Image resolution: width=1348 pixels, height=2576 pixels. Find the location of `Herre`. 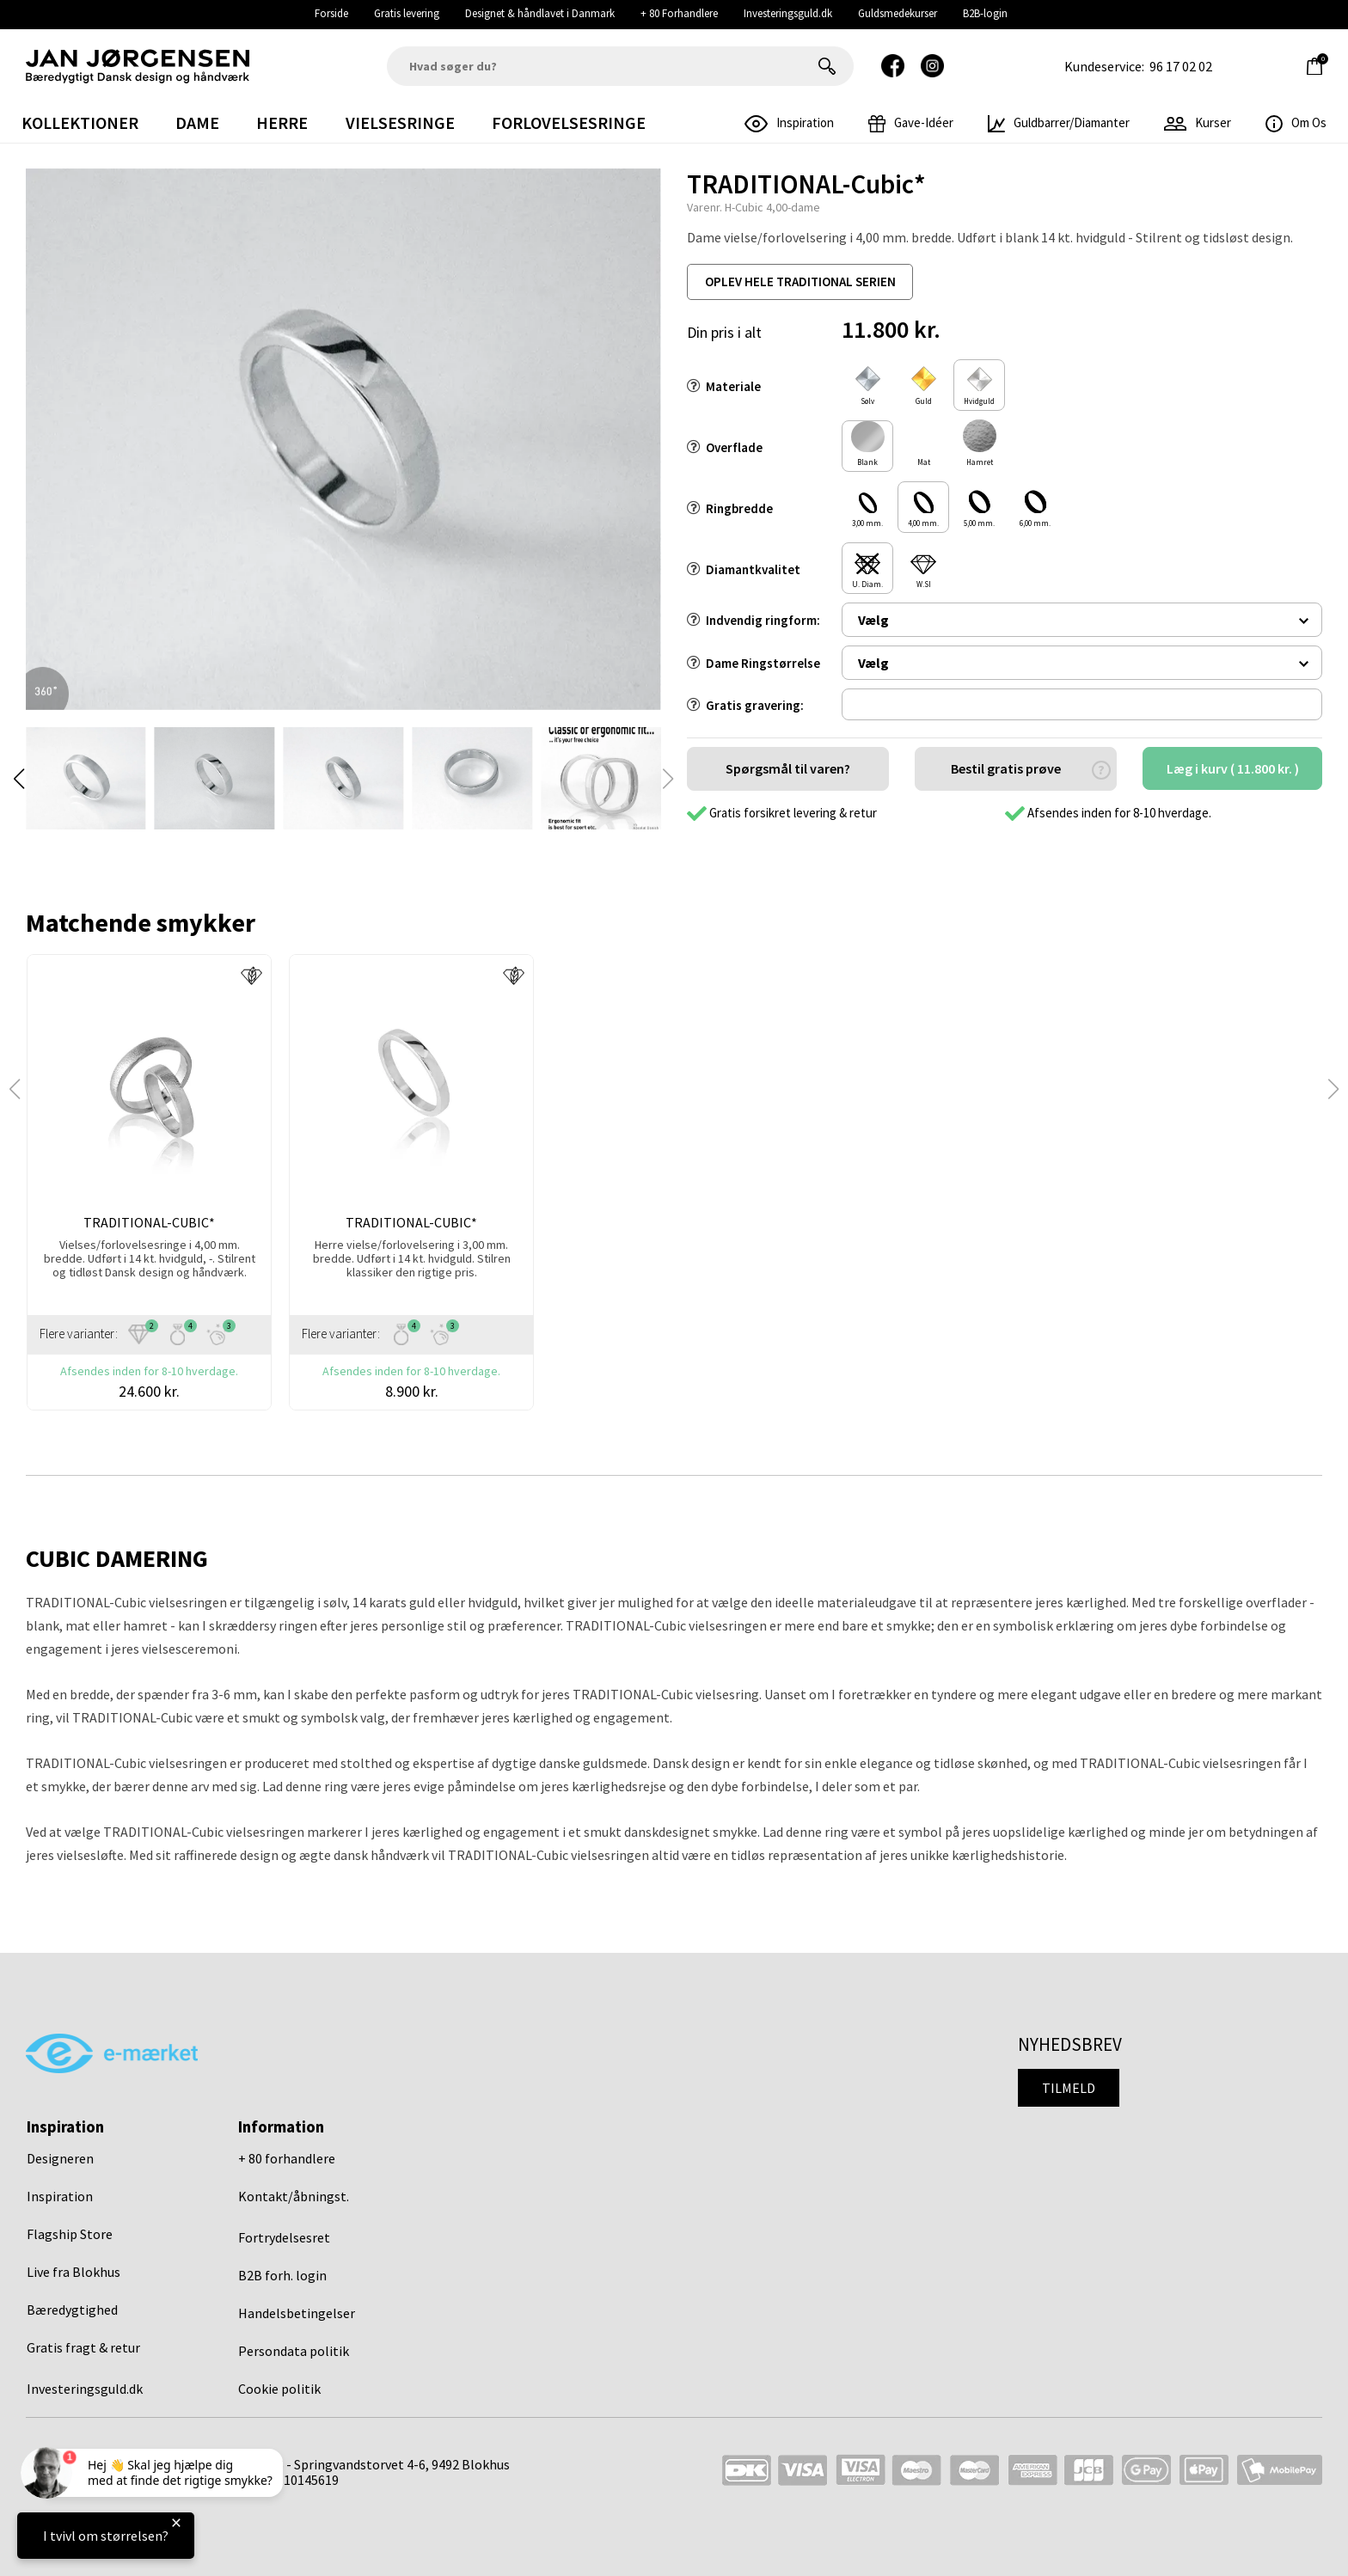

Herre is located at coordinates (282, 122).